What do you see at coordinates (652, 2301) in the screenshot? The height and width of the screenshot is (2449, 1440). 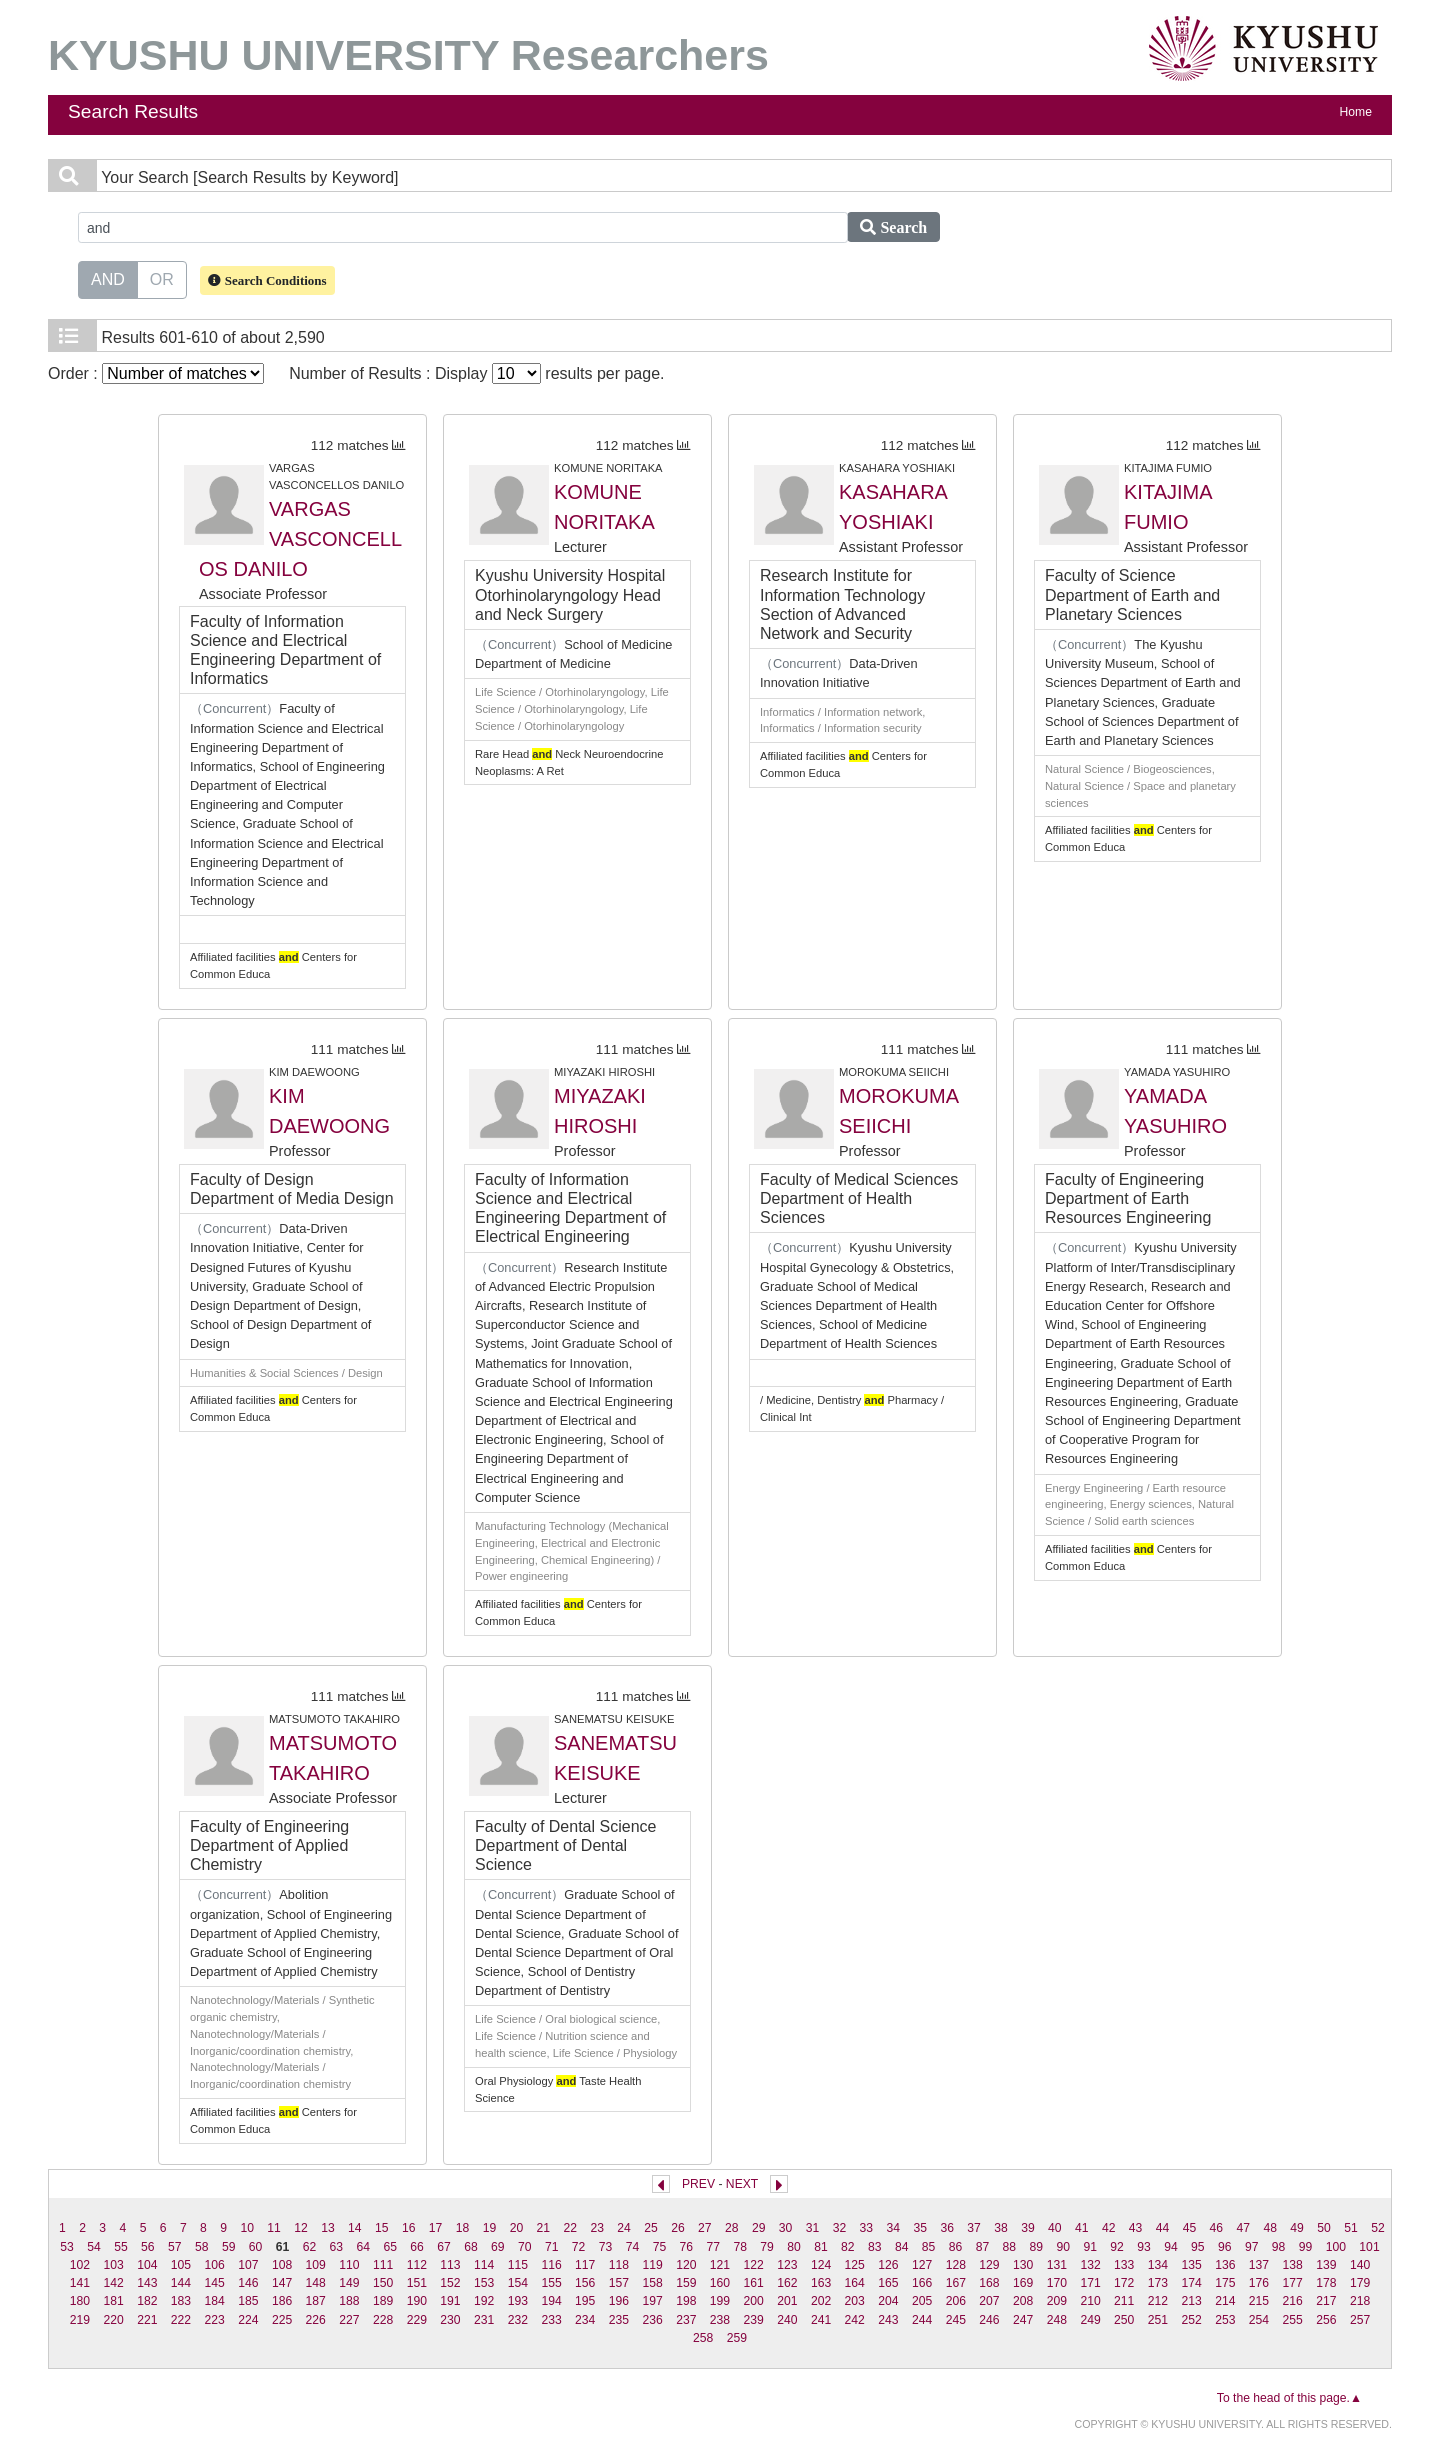 I see `197` at bounding box center [652, 2301].